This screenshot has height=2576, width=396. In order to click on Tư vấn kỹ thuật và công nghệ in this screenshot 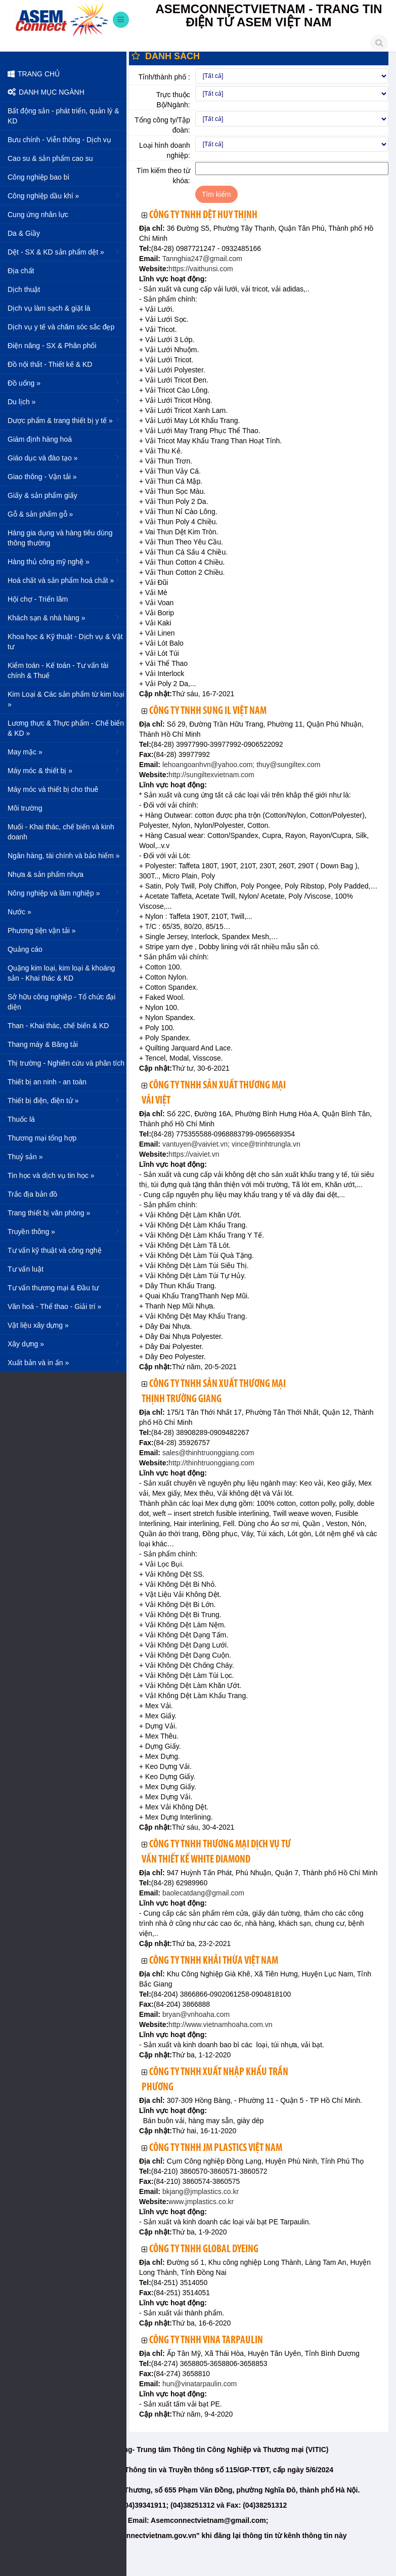, I will do `click(55, 1250)`.